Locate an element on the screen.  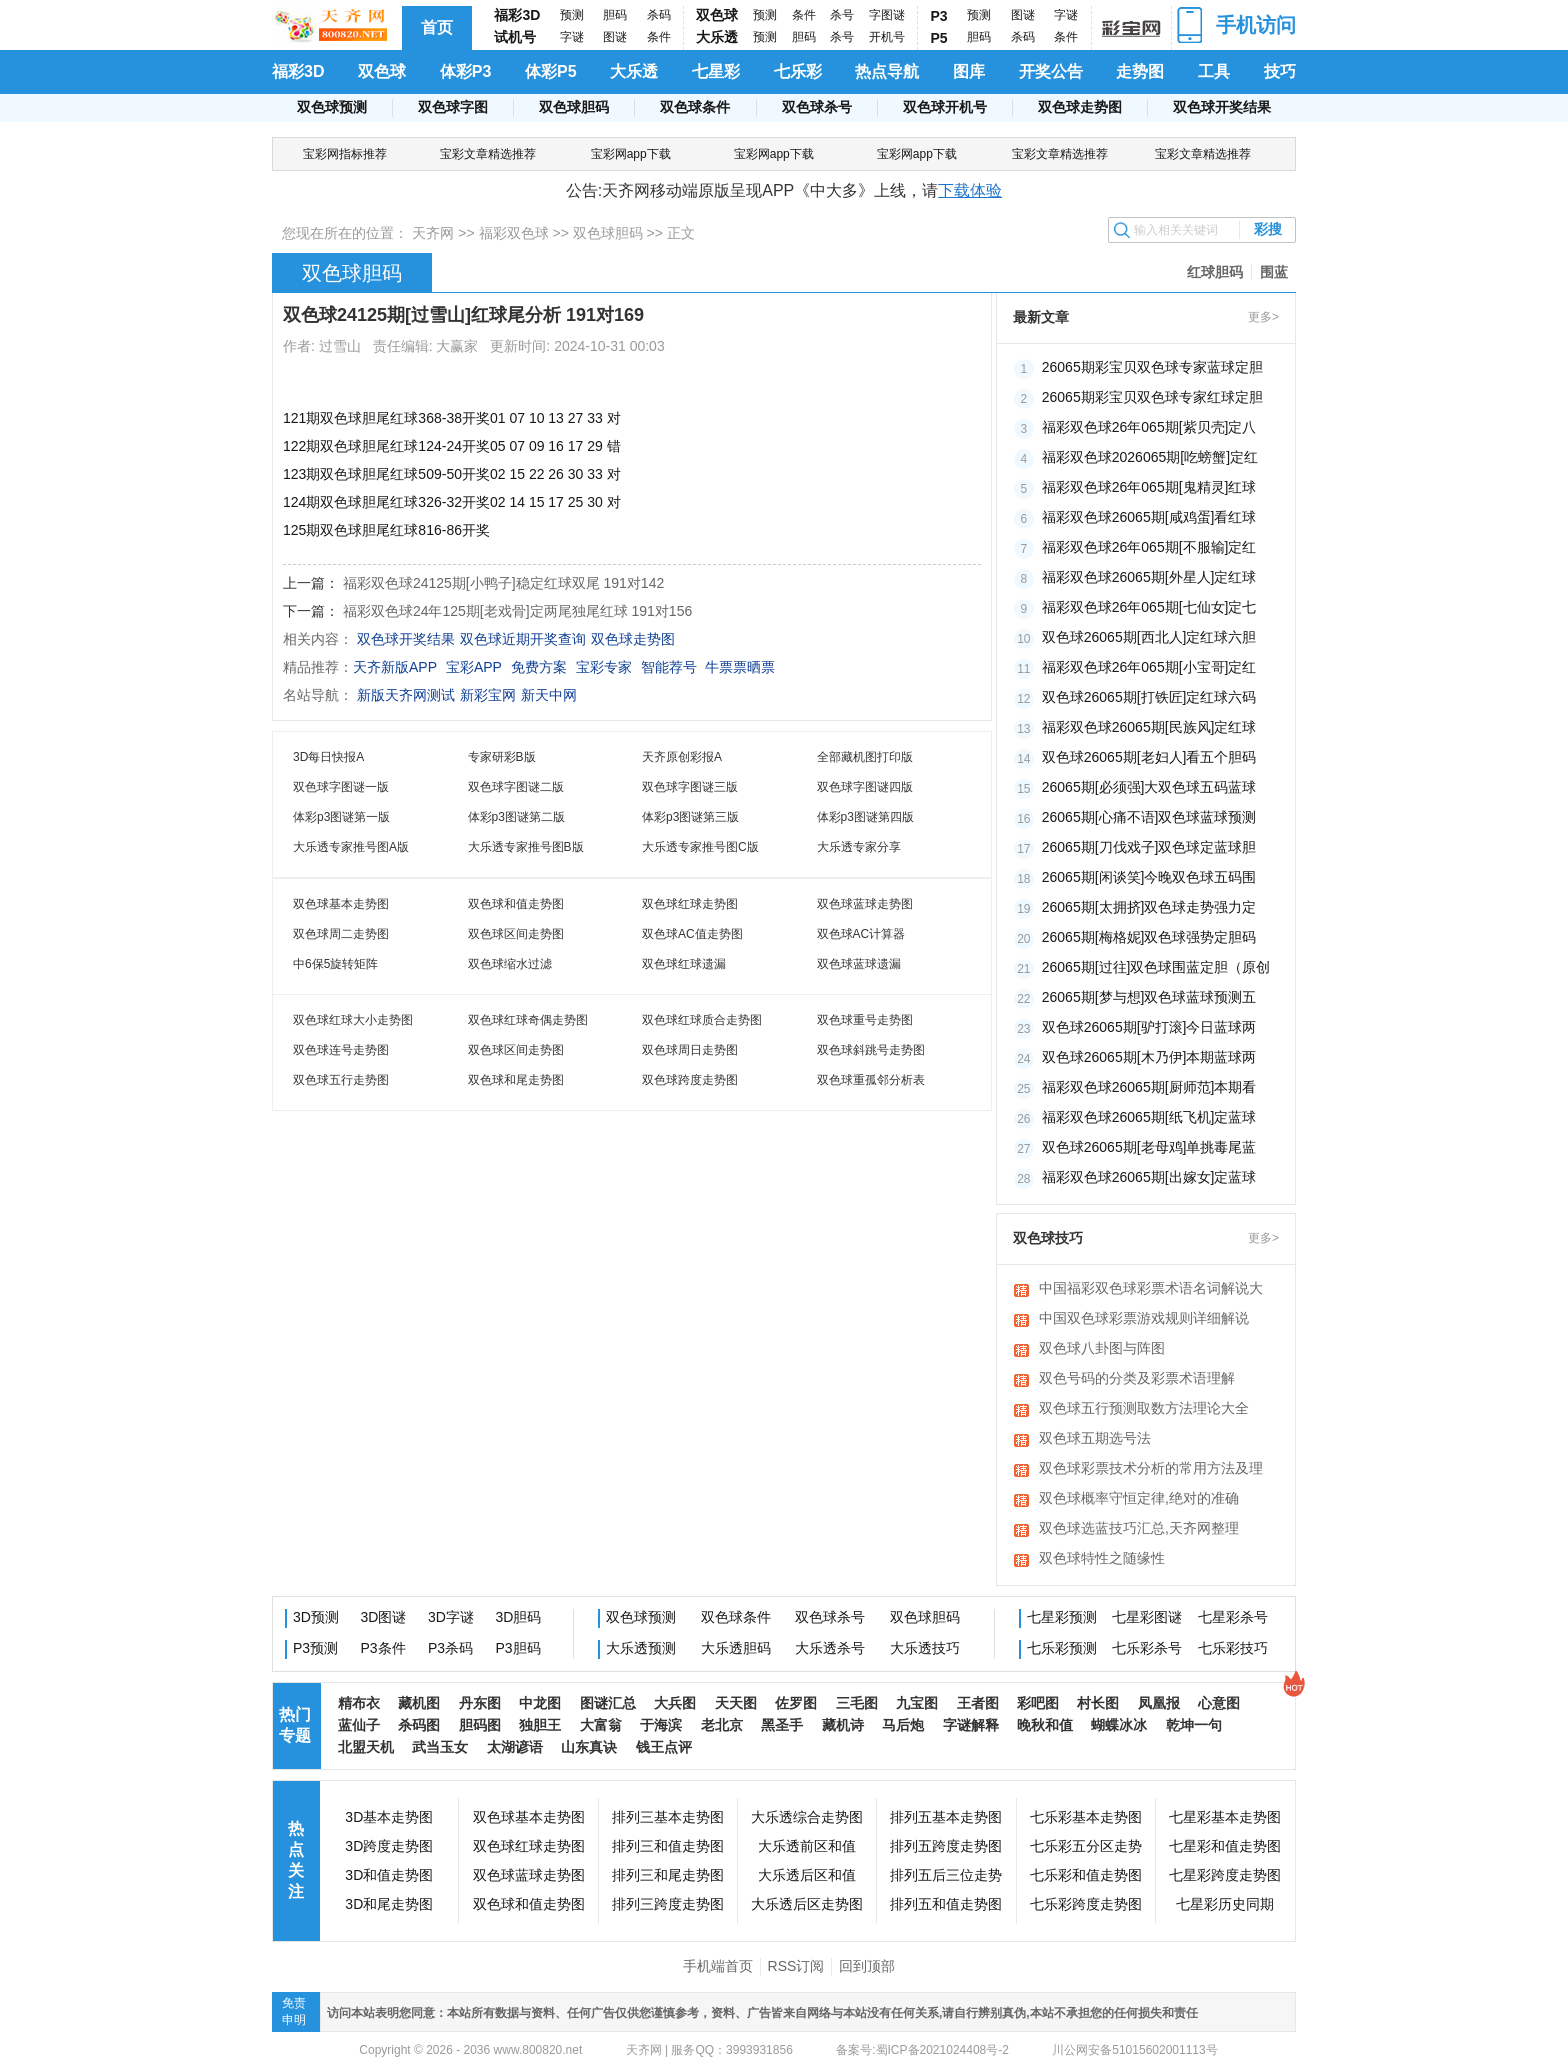
福彩双色球26065期[外星人]定红球 is located at coordinates (1149, 577).